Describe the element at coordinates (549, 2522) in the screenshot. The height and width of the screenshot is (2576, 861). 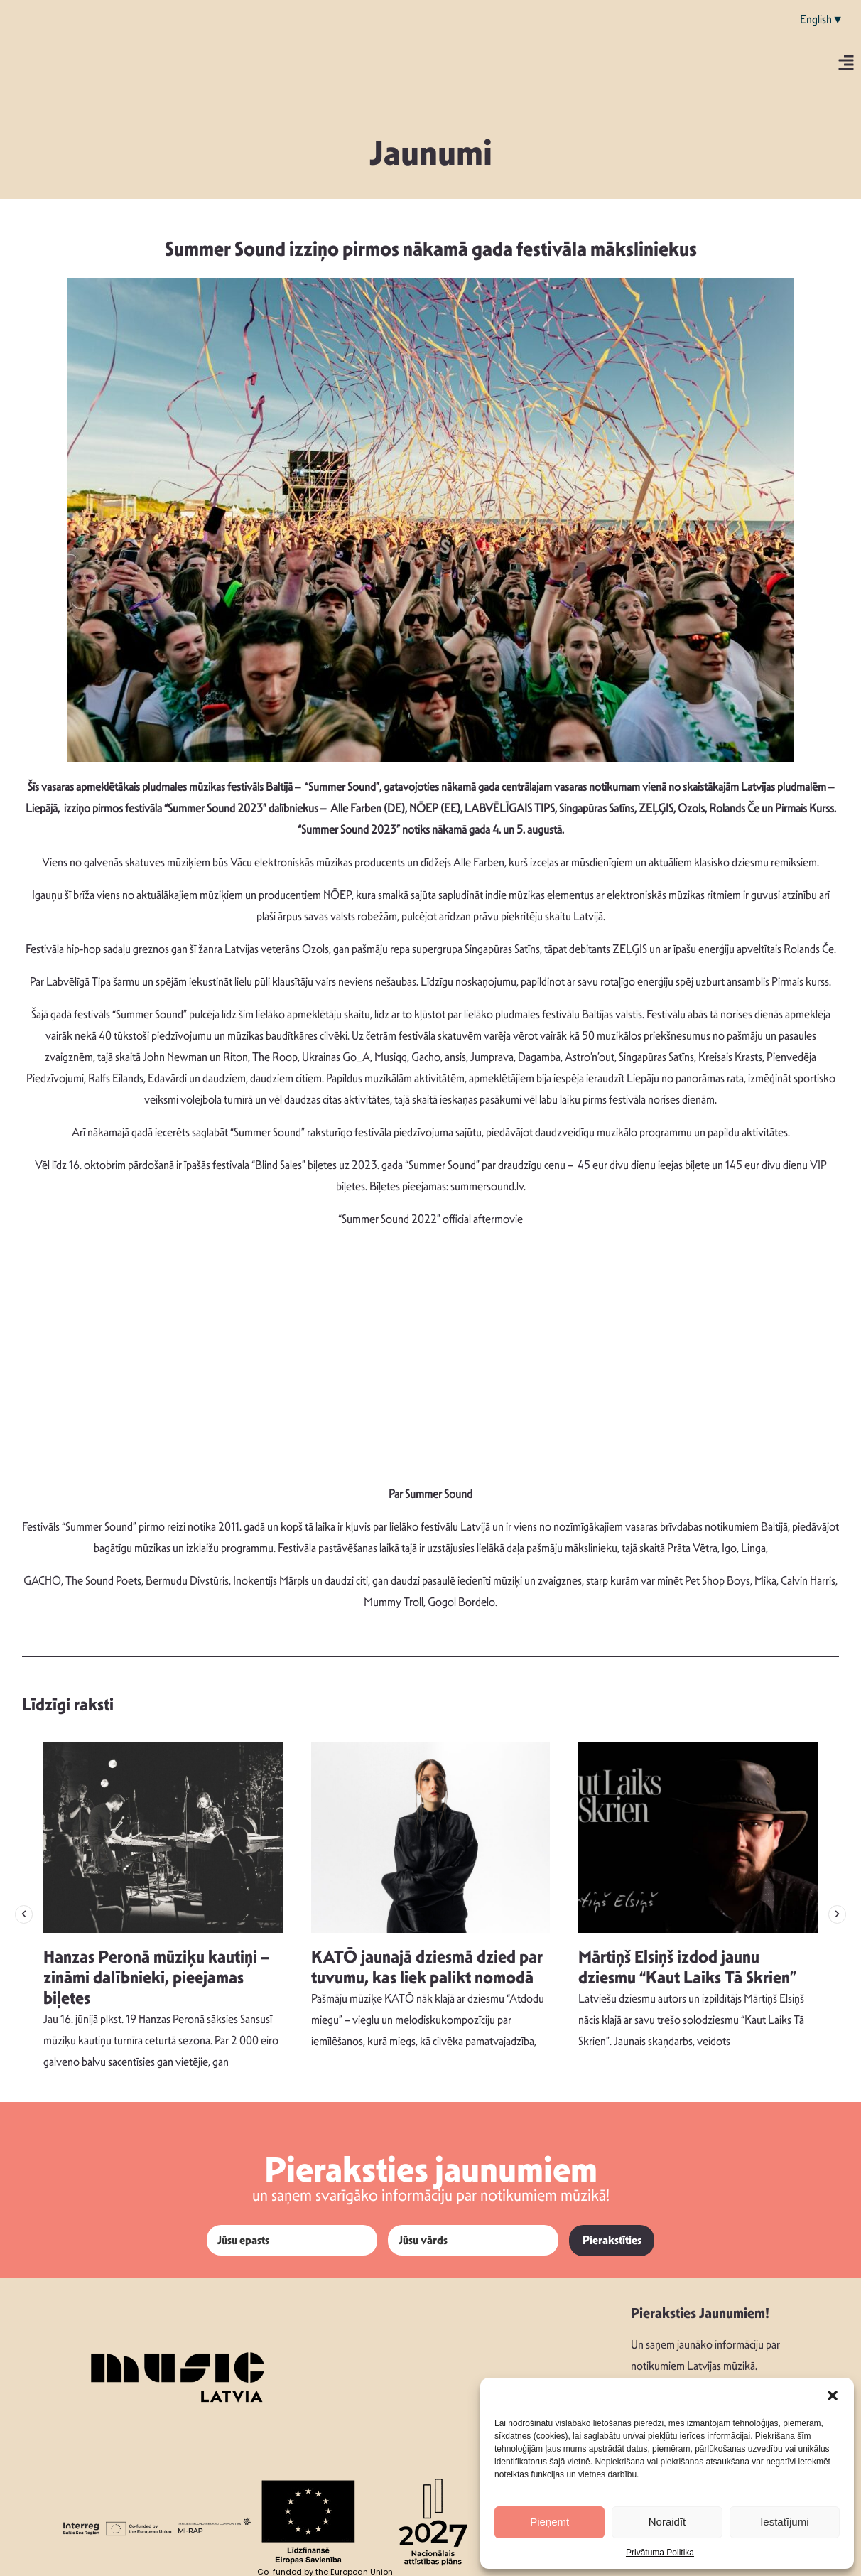
I see `Pieņemt` at that location.